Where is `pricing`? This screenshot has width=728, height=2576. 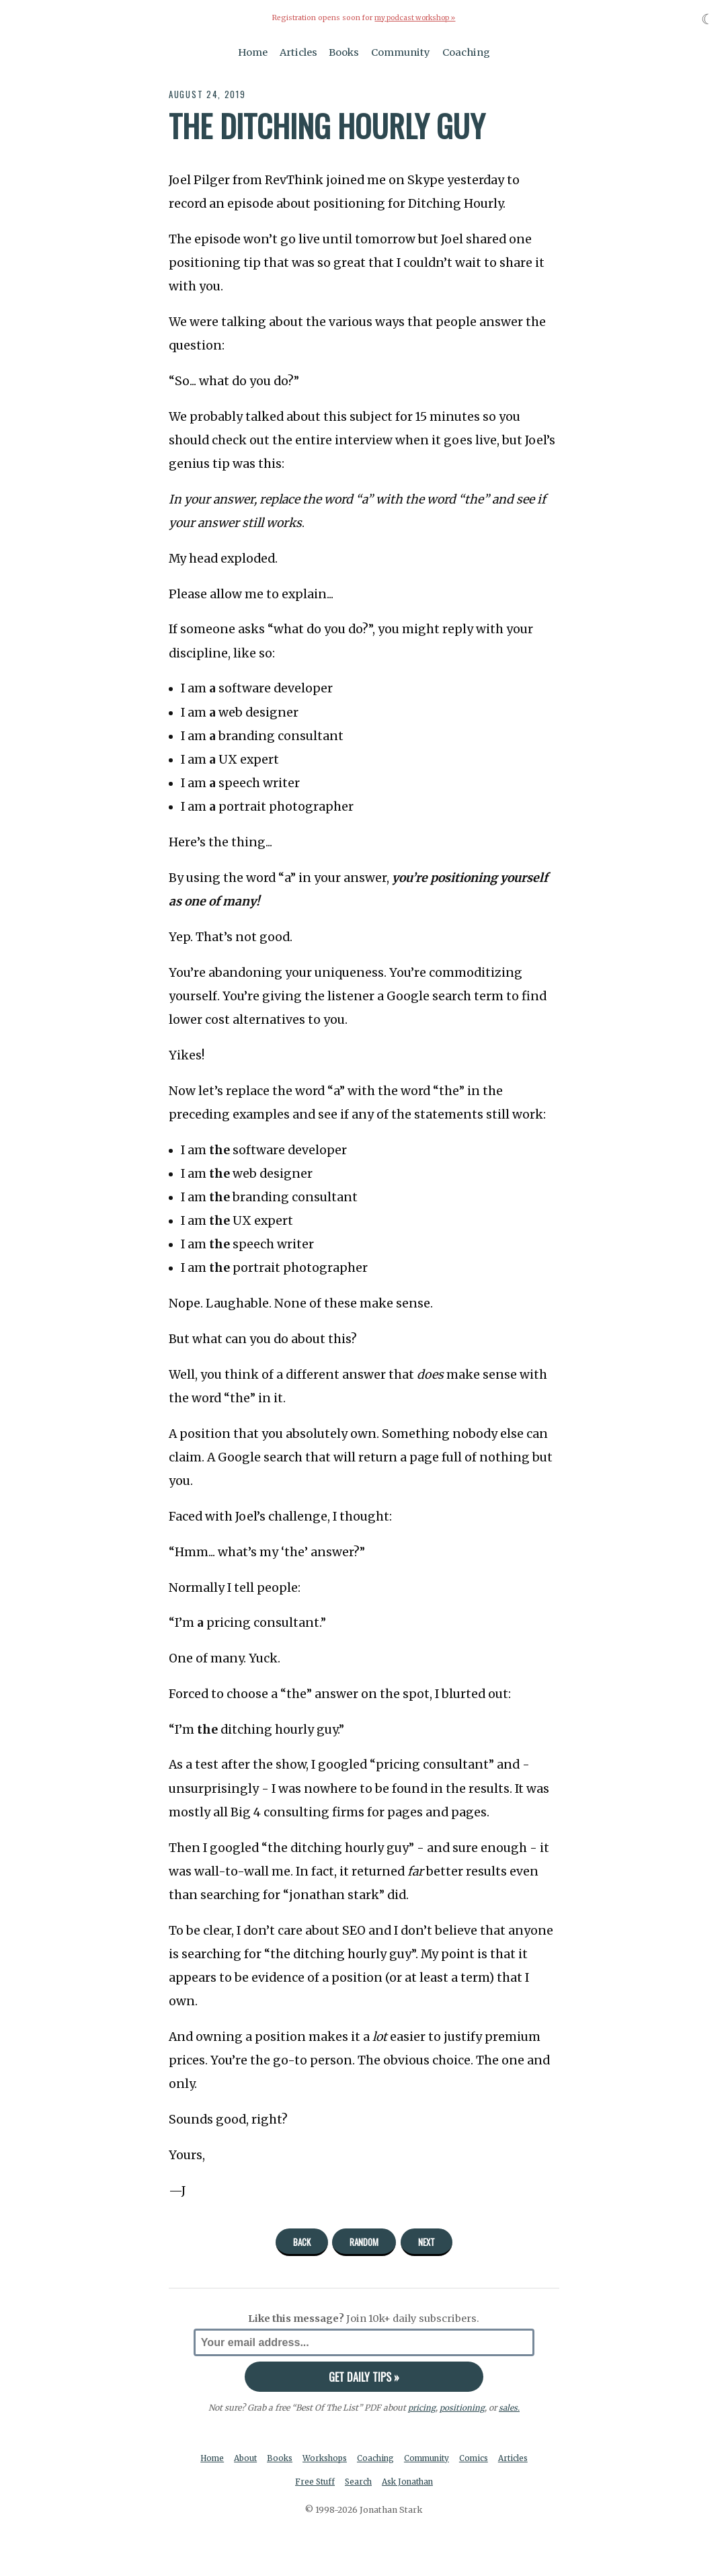
pricing is located at coordinates (421, 2408).